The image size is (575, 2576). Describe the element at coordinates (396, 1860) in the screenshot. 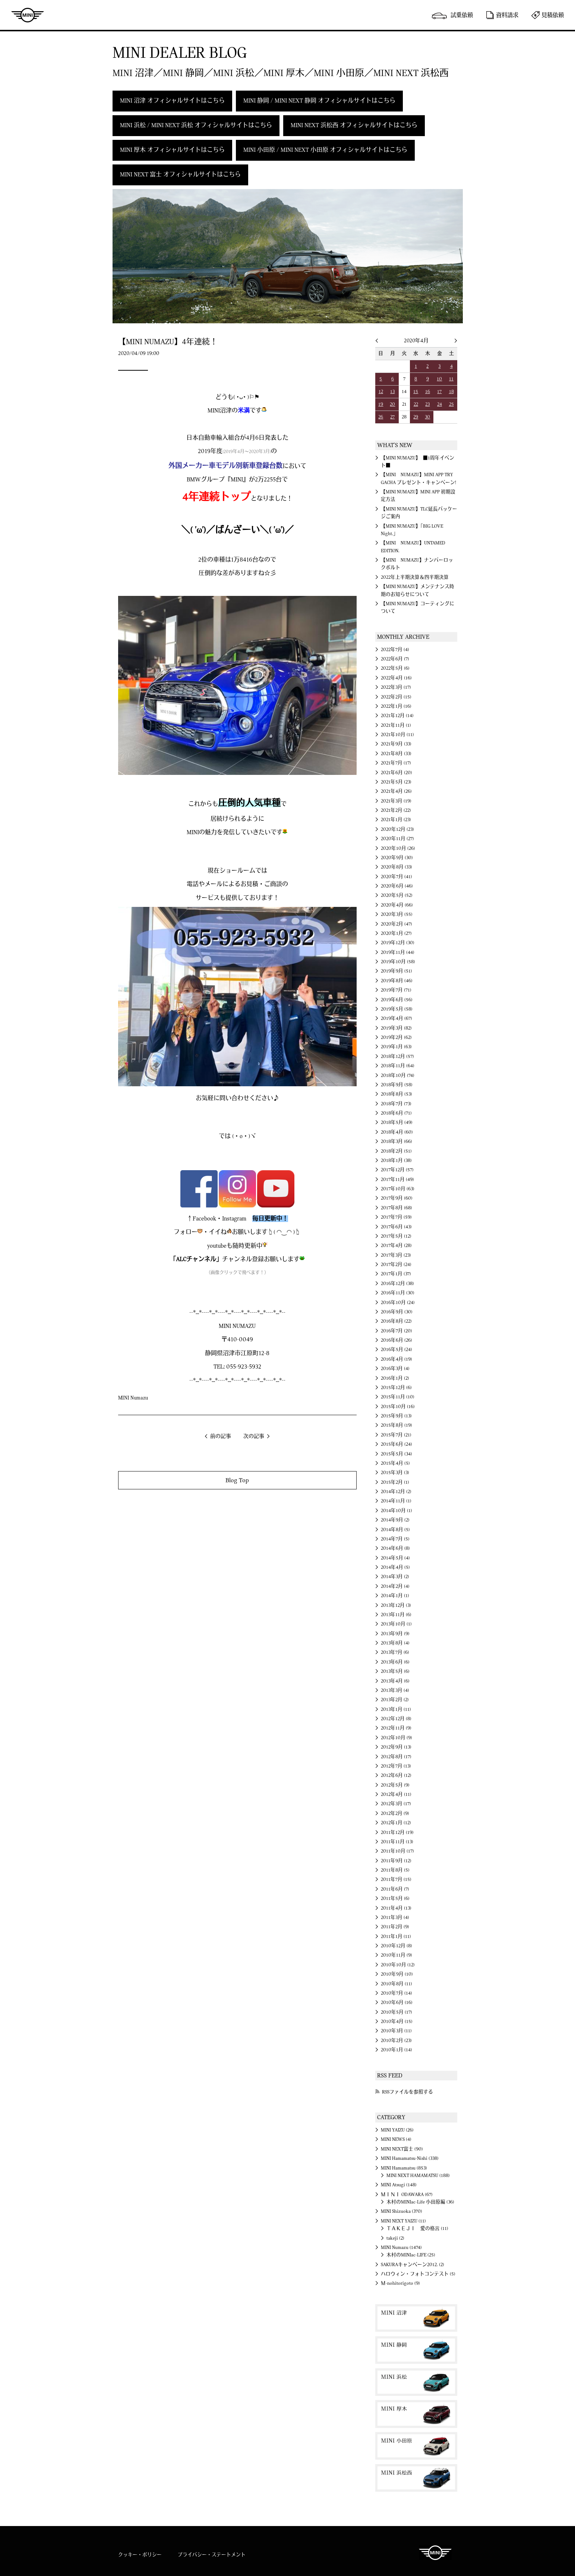

I see `2011年9月 (12)` at that location.